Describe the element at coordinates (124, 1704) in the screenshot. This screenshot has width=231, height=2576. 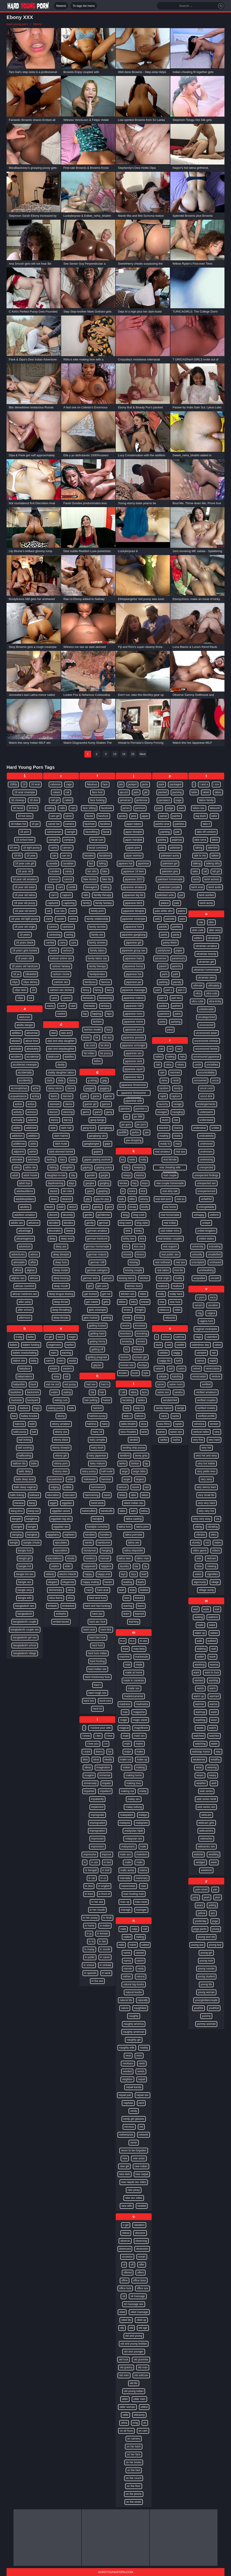
I see `madness` at that location.